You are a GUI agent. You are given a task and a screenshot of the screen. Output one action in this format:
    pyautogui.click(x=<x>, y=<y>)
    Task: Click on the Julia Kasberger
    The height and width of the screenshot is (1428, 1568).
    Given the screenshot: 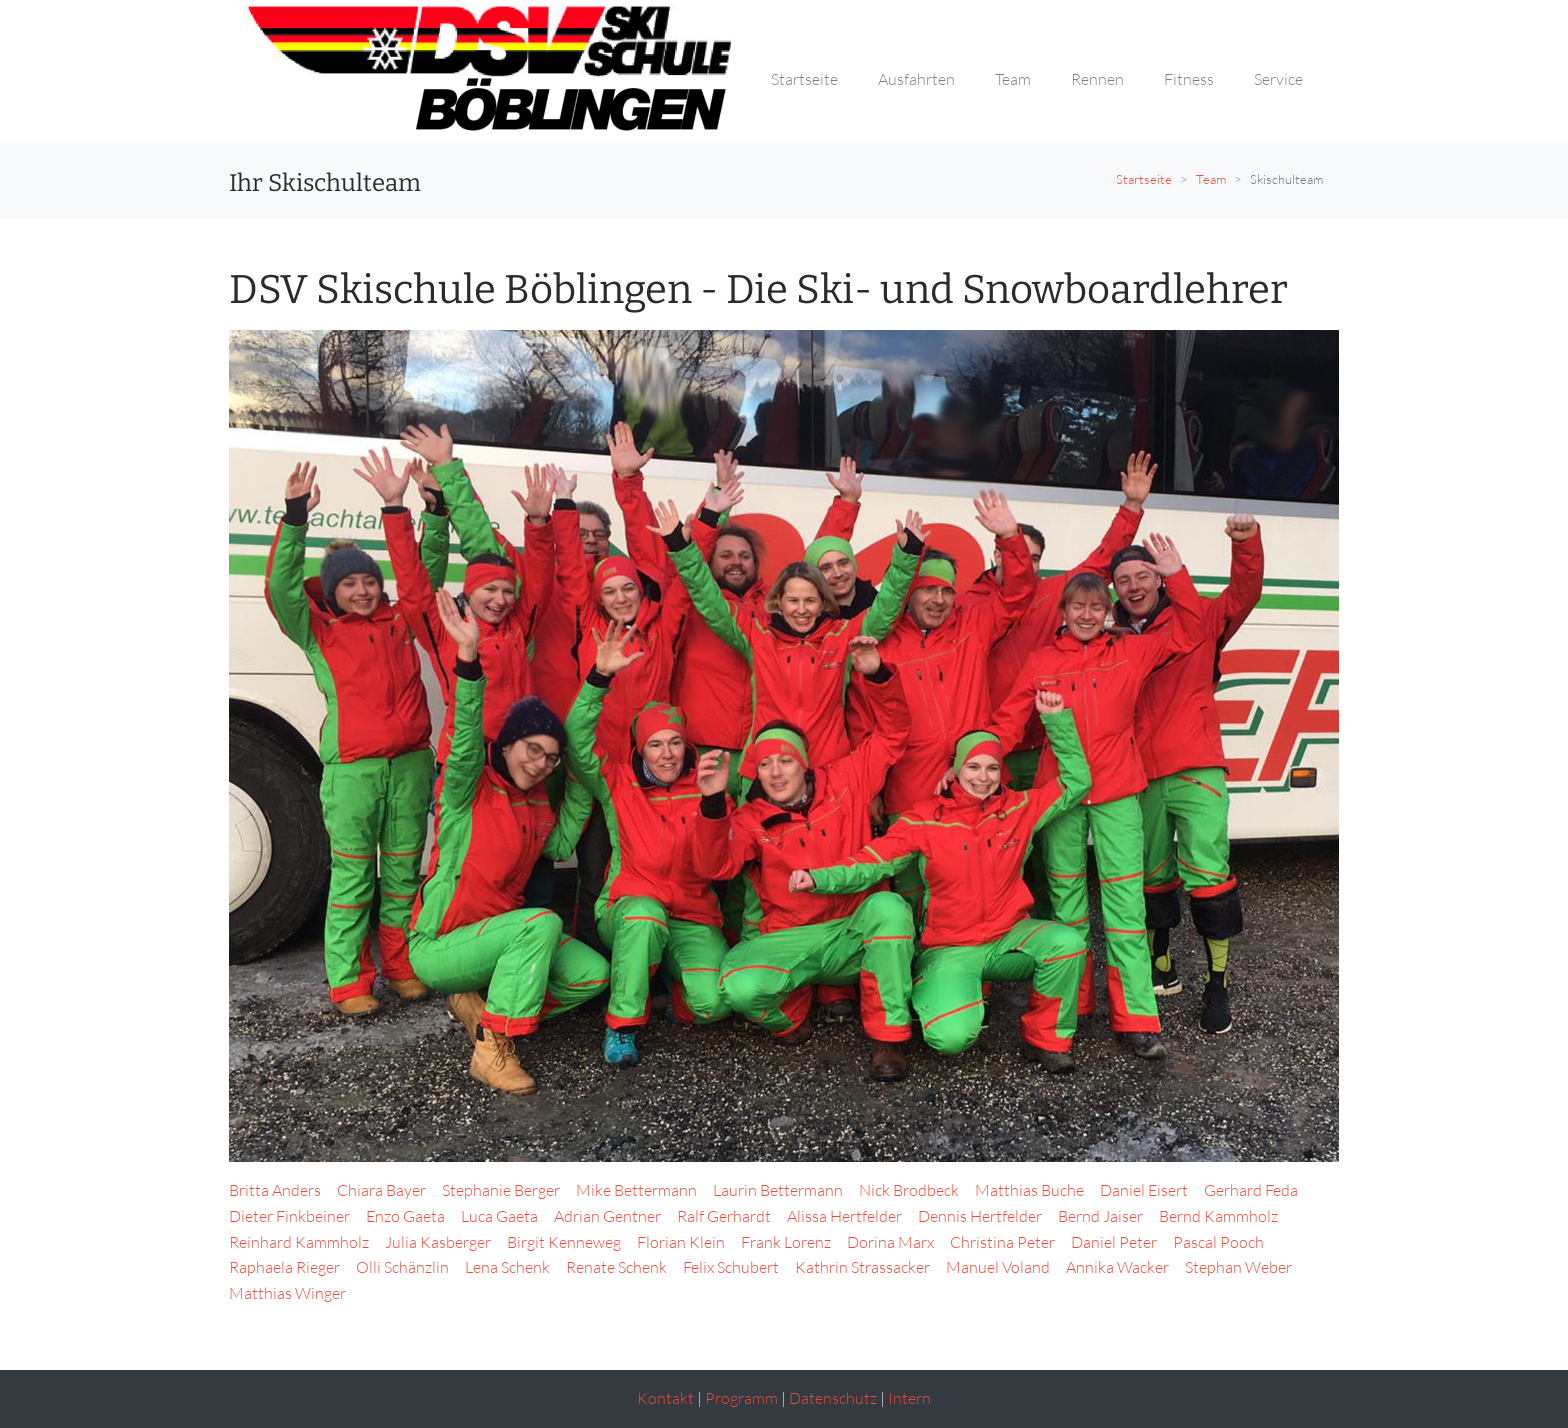 What is the action you would take?
    pyautogui.click(x=438, y=1242)
    